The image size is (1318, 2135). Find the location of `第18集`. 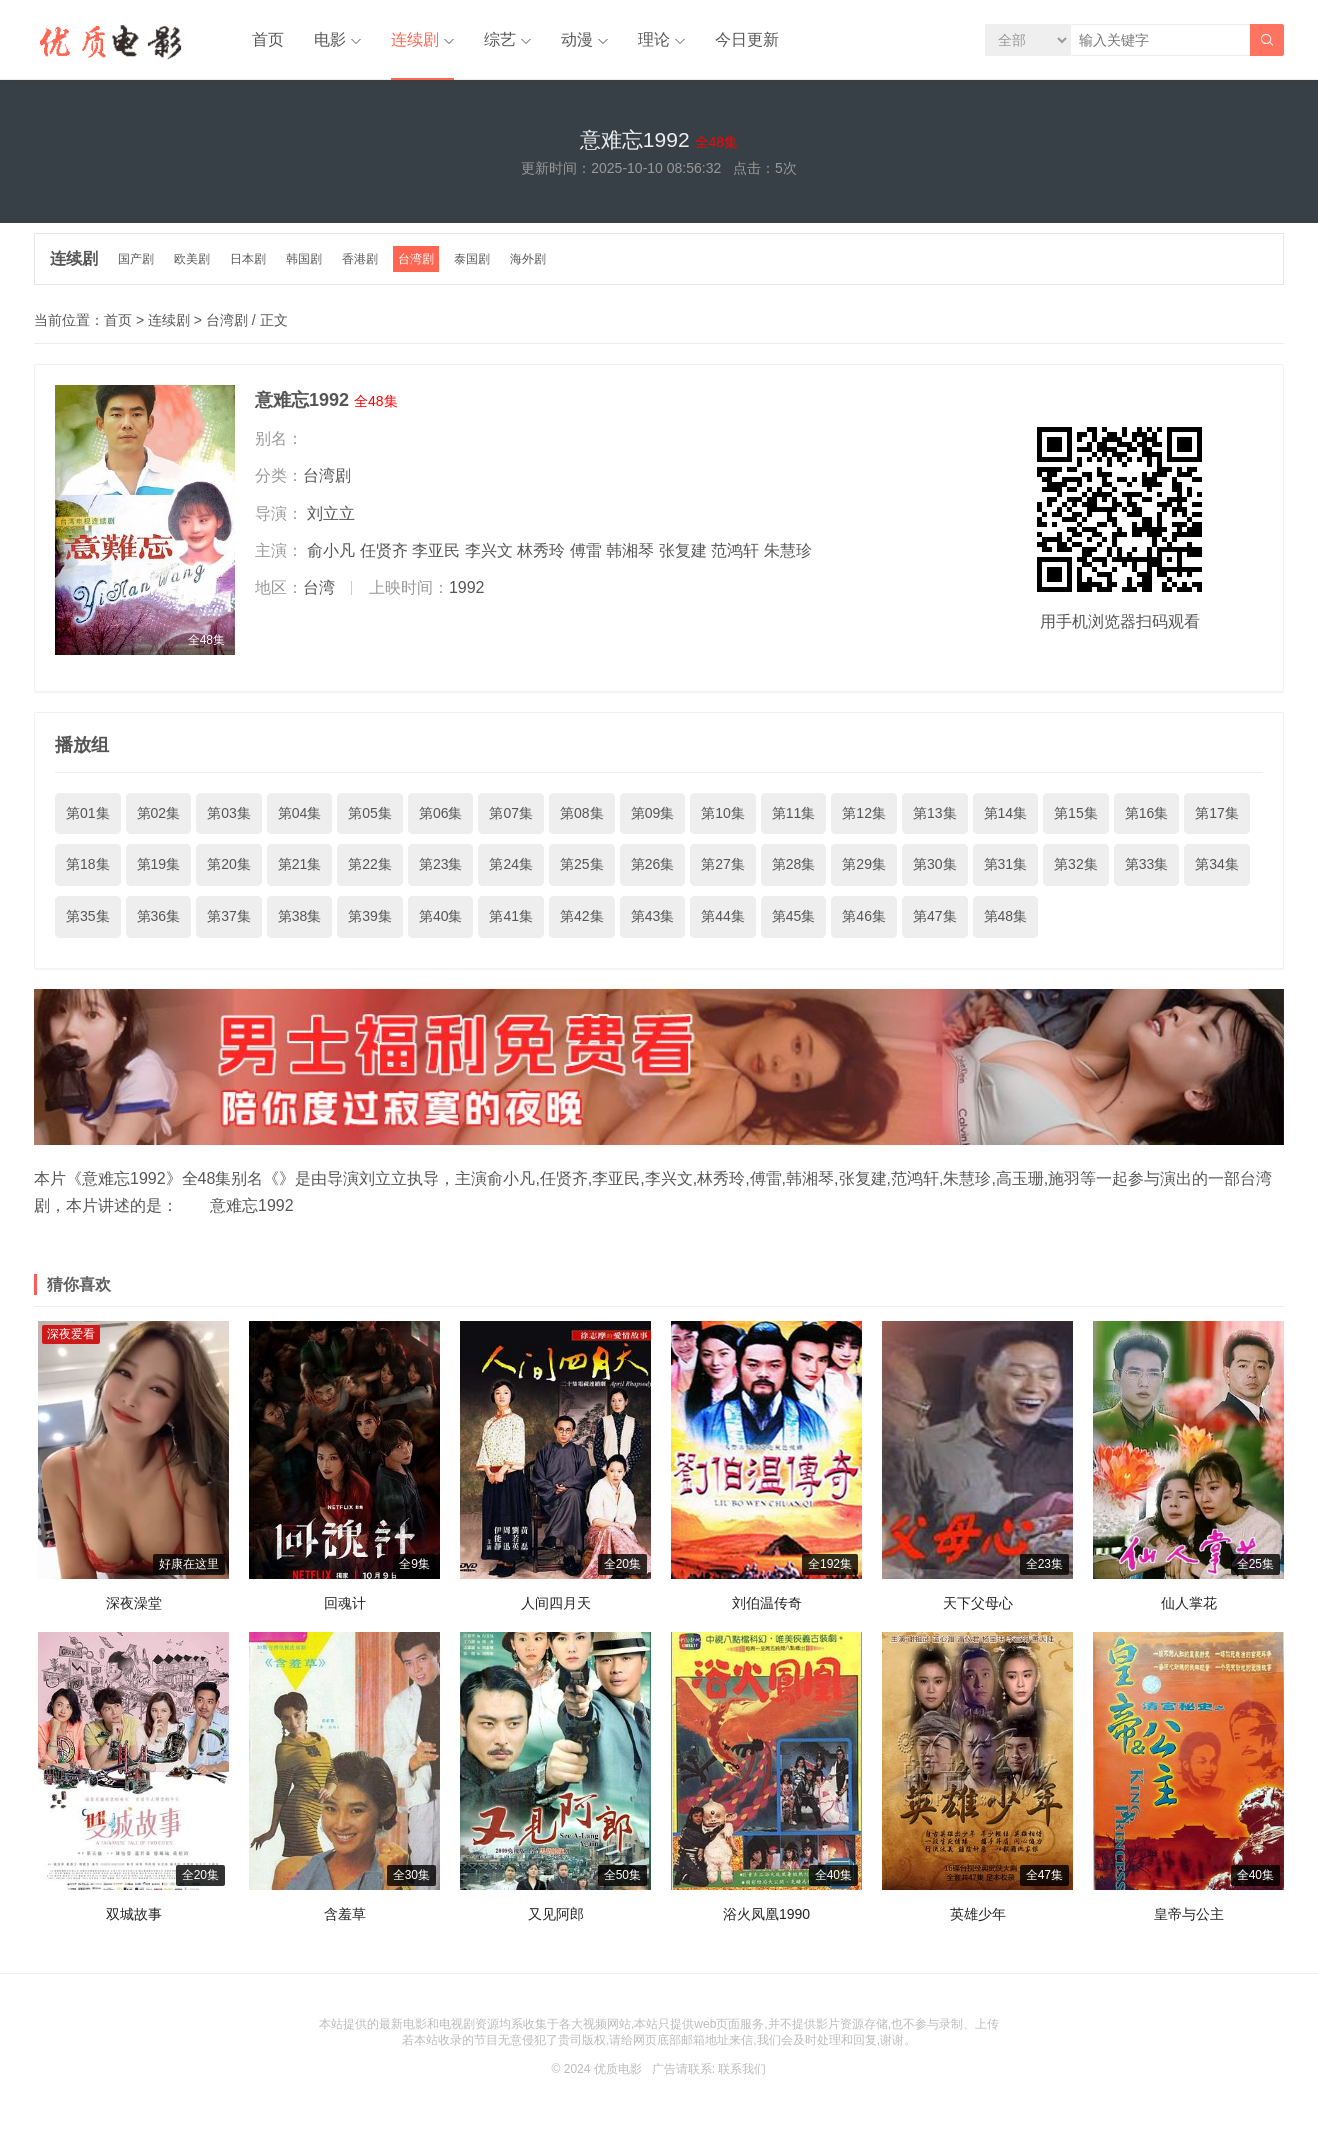

第18集 is located at coordinates (88, 864).